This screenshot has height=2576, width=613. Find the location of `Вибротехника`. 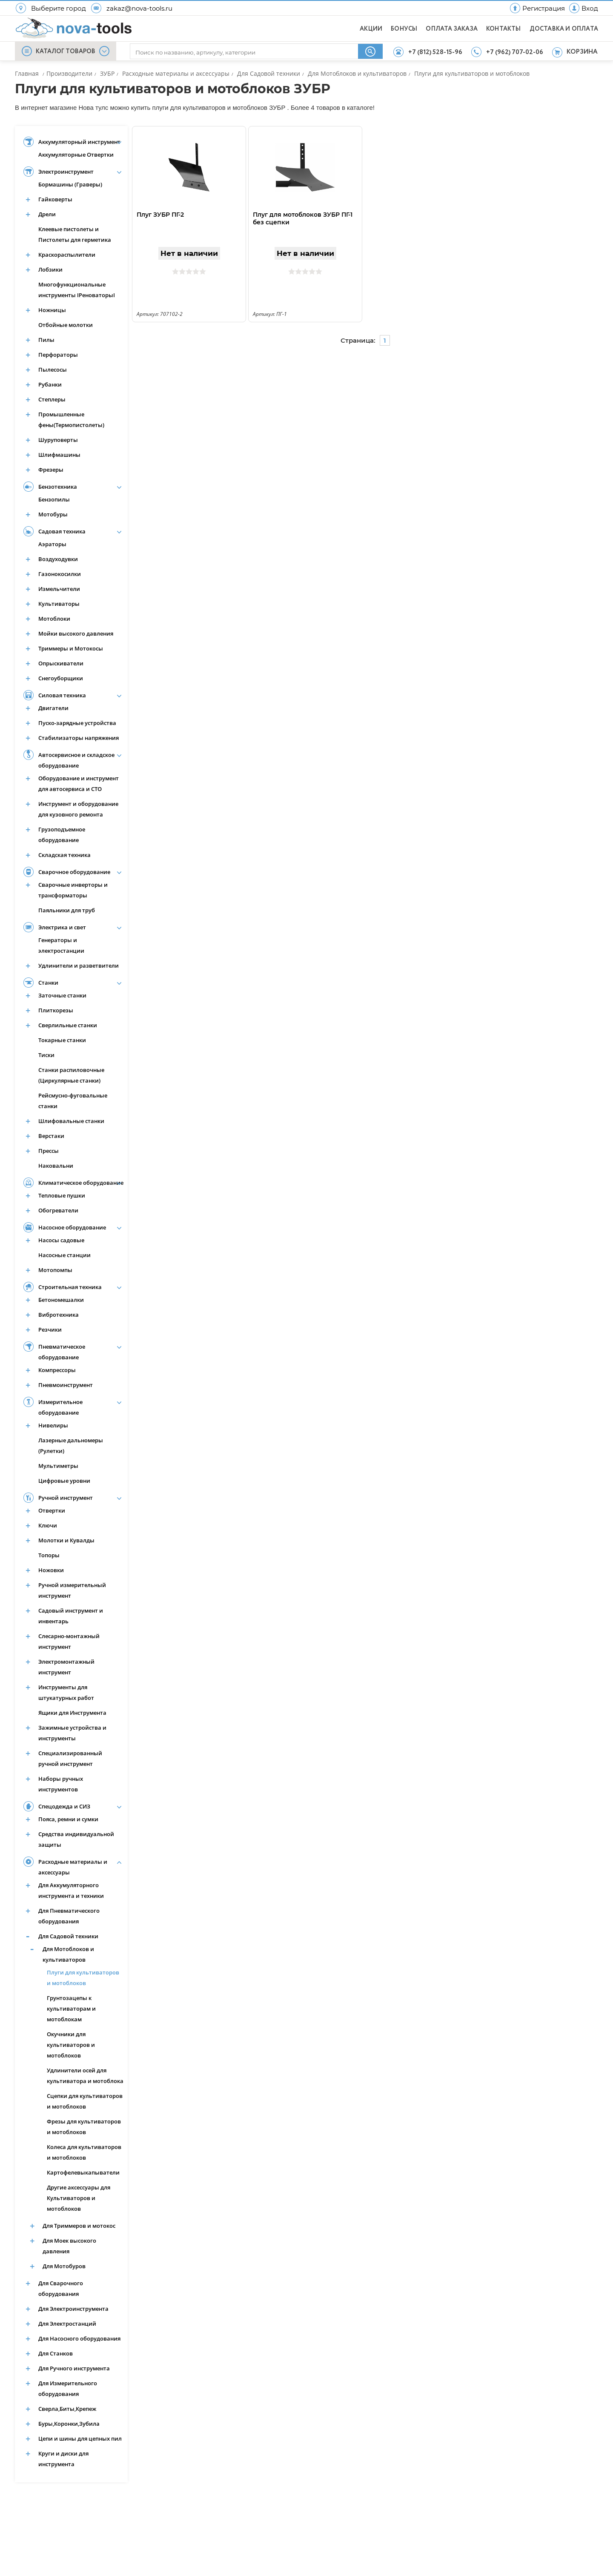

Вибротехника is located at coordinates (58, 1314).